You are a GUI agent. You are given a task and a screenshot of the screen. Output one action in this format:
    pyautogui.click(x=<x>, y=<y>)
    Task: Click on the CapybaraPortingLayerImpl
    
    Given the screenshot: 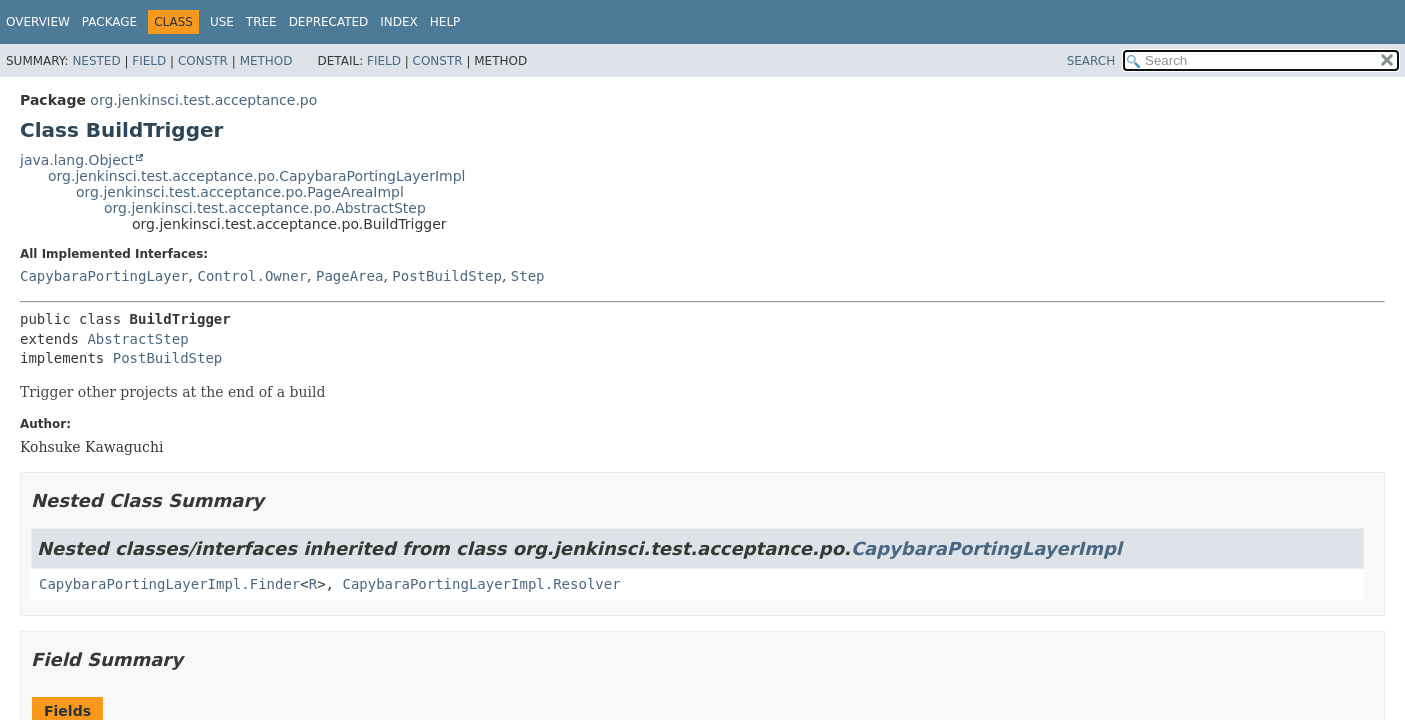 What is the action you would take?
    pyautogui.click(x=986, y=548)
    